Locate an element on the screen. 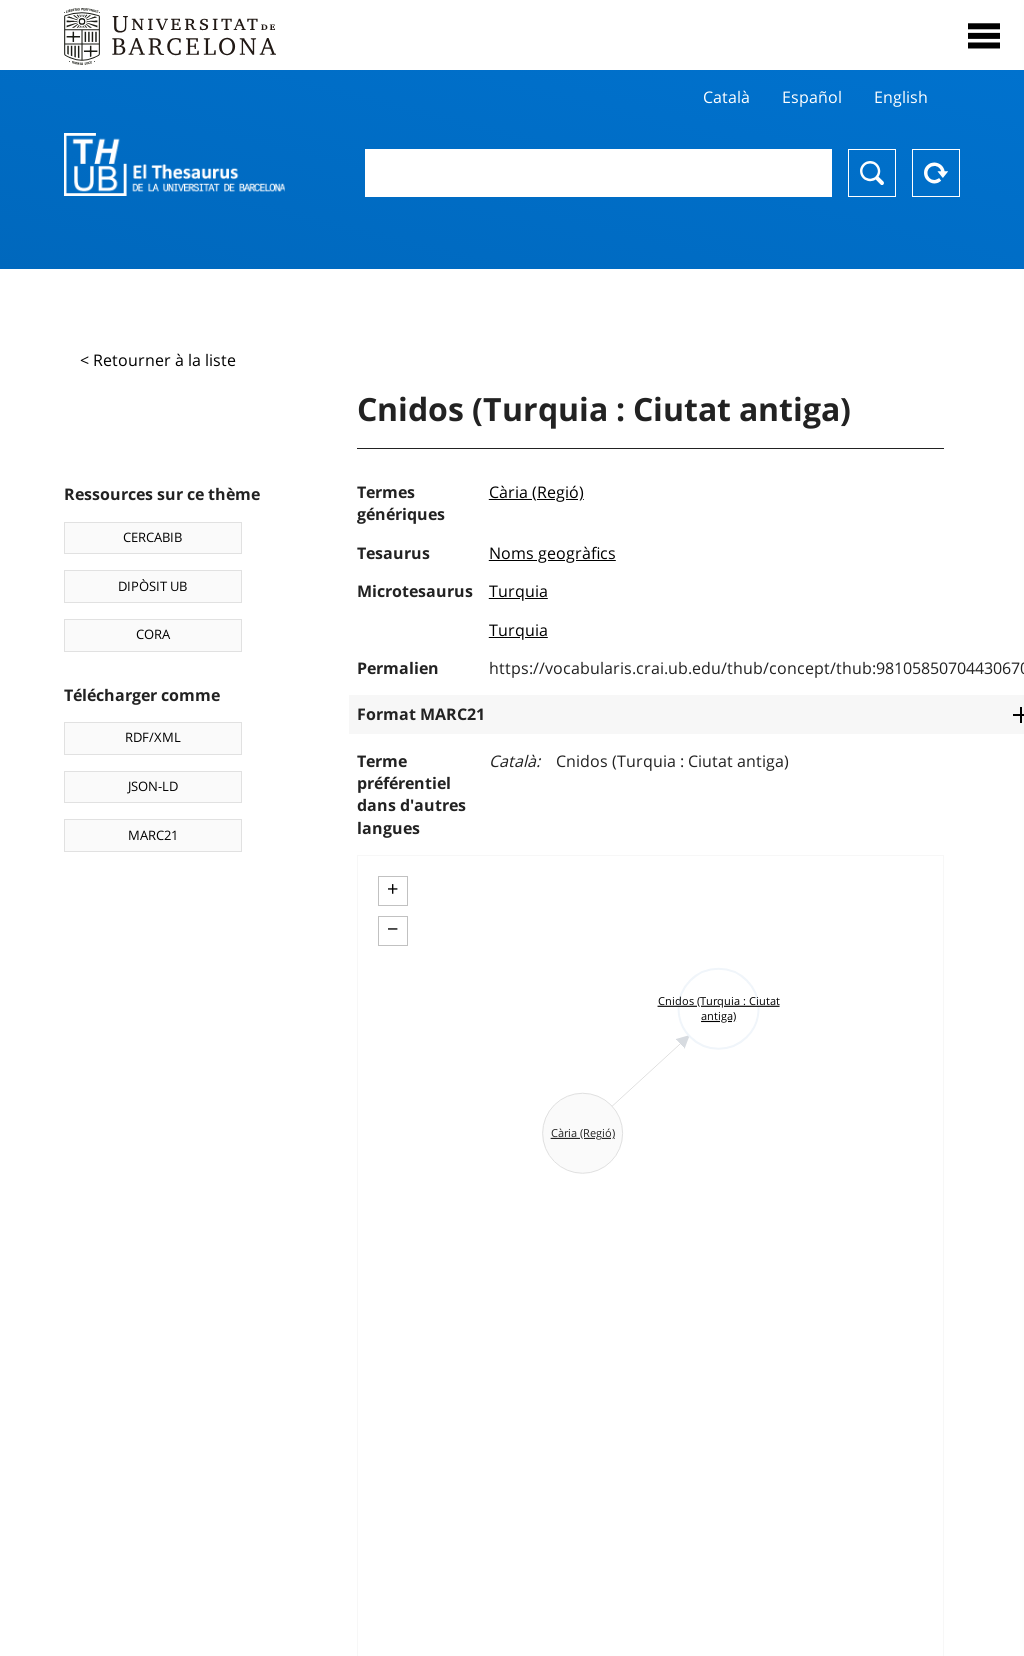 The height and width of the screenshot is (1656, 1024). Reset is located at coordinates (936, 173).